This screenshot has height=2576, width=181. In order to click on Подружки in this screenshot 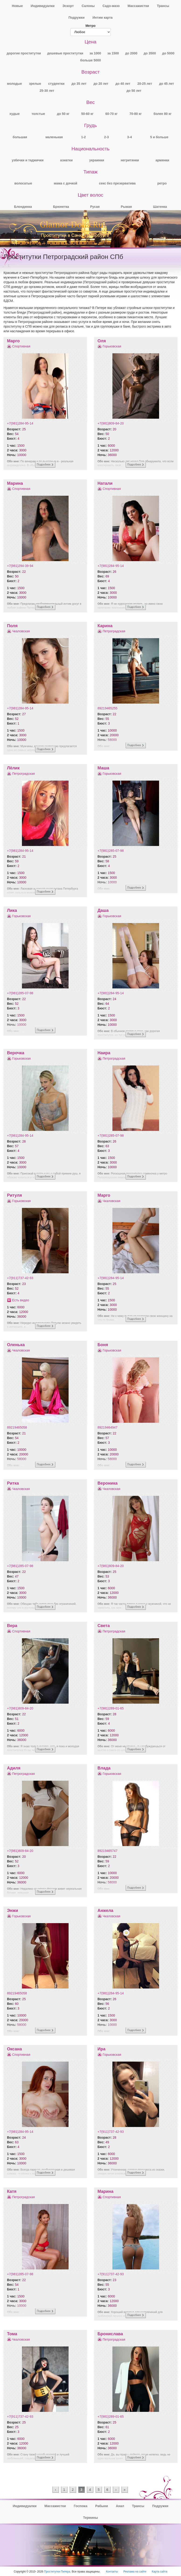, I will do `click(76, 17)`.